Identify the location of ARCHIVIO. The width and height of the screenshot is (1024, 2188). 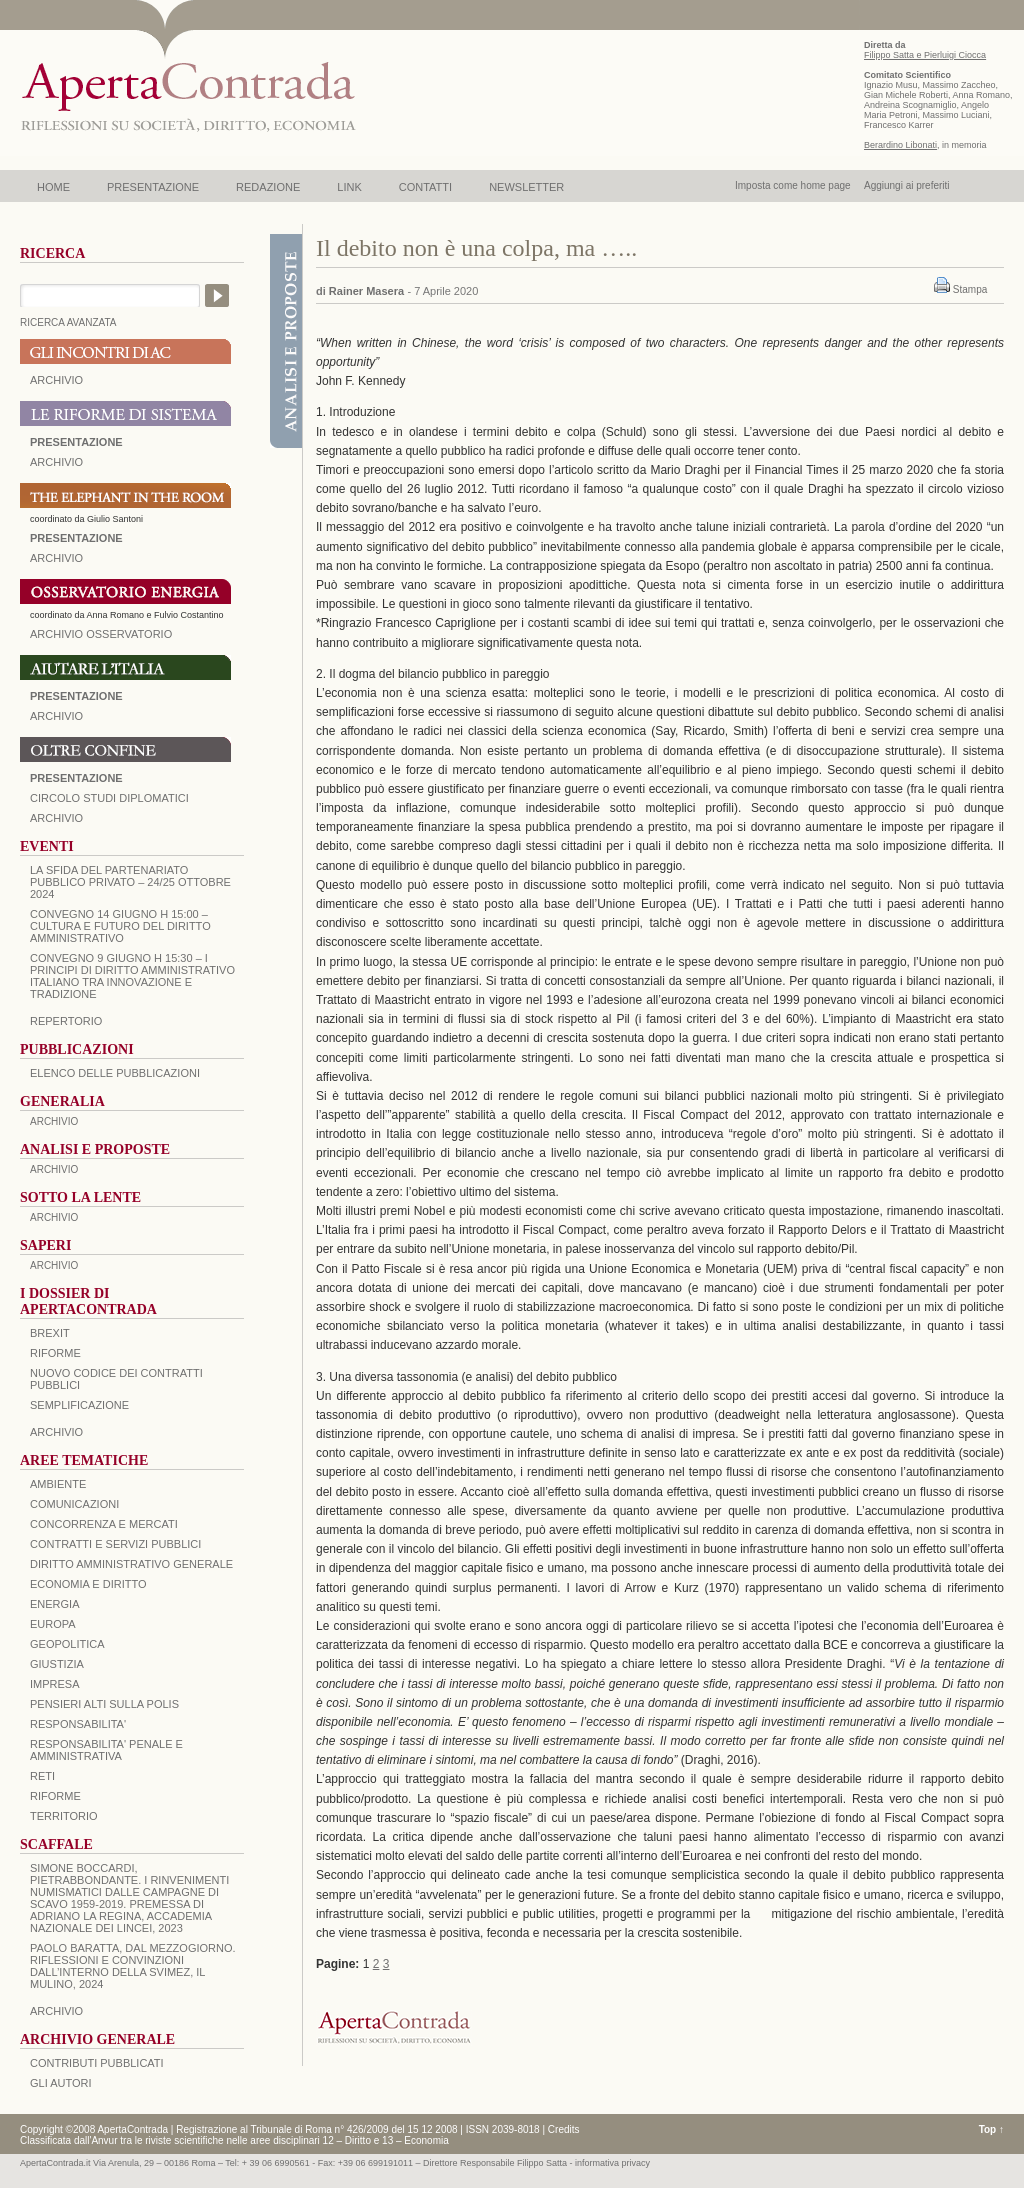
(56, 380).